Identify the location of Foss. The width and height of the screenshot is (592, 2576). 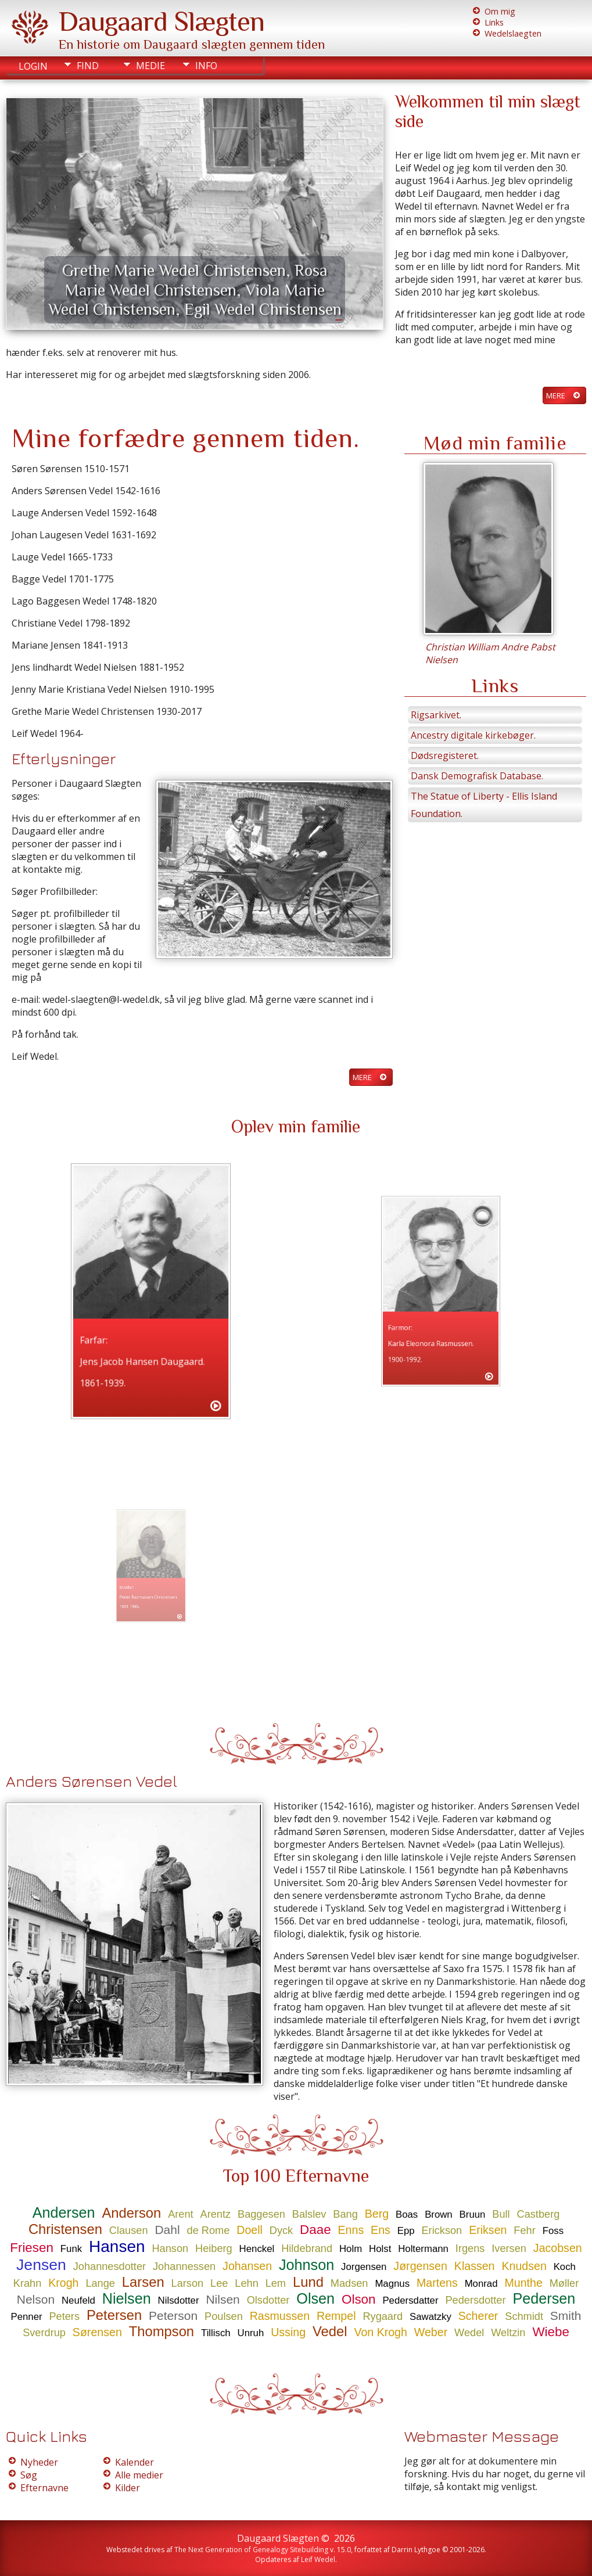
(553, 2230).